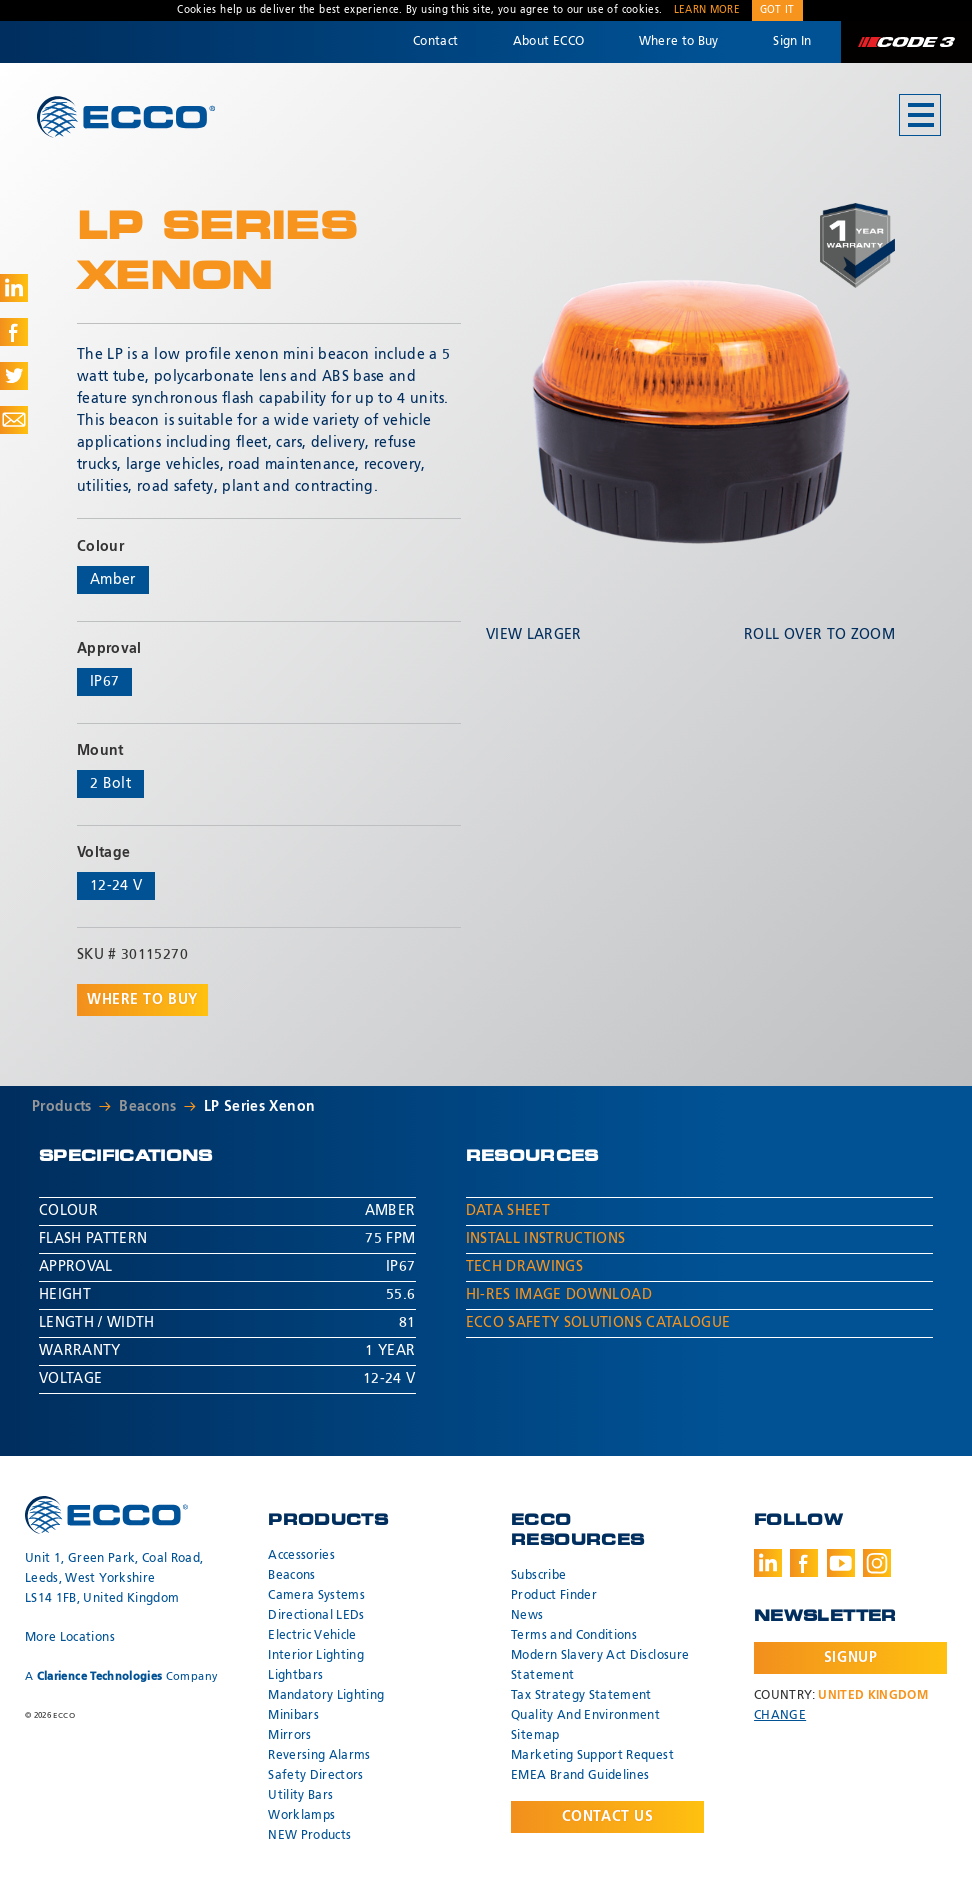 The image size is (972, 1886). I want to click on Interior Lighting, so click(316, 1656).